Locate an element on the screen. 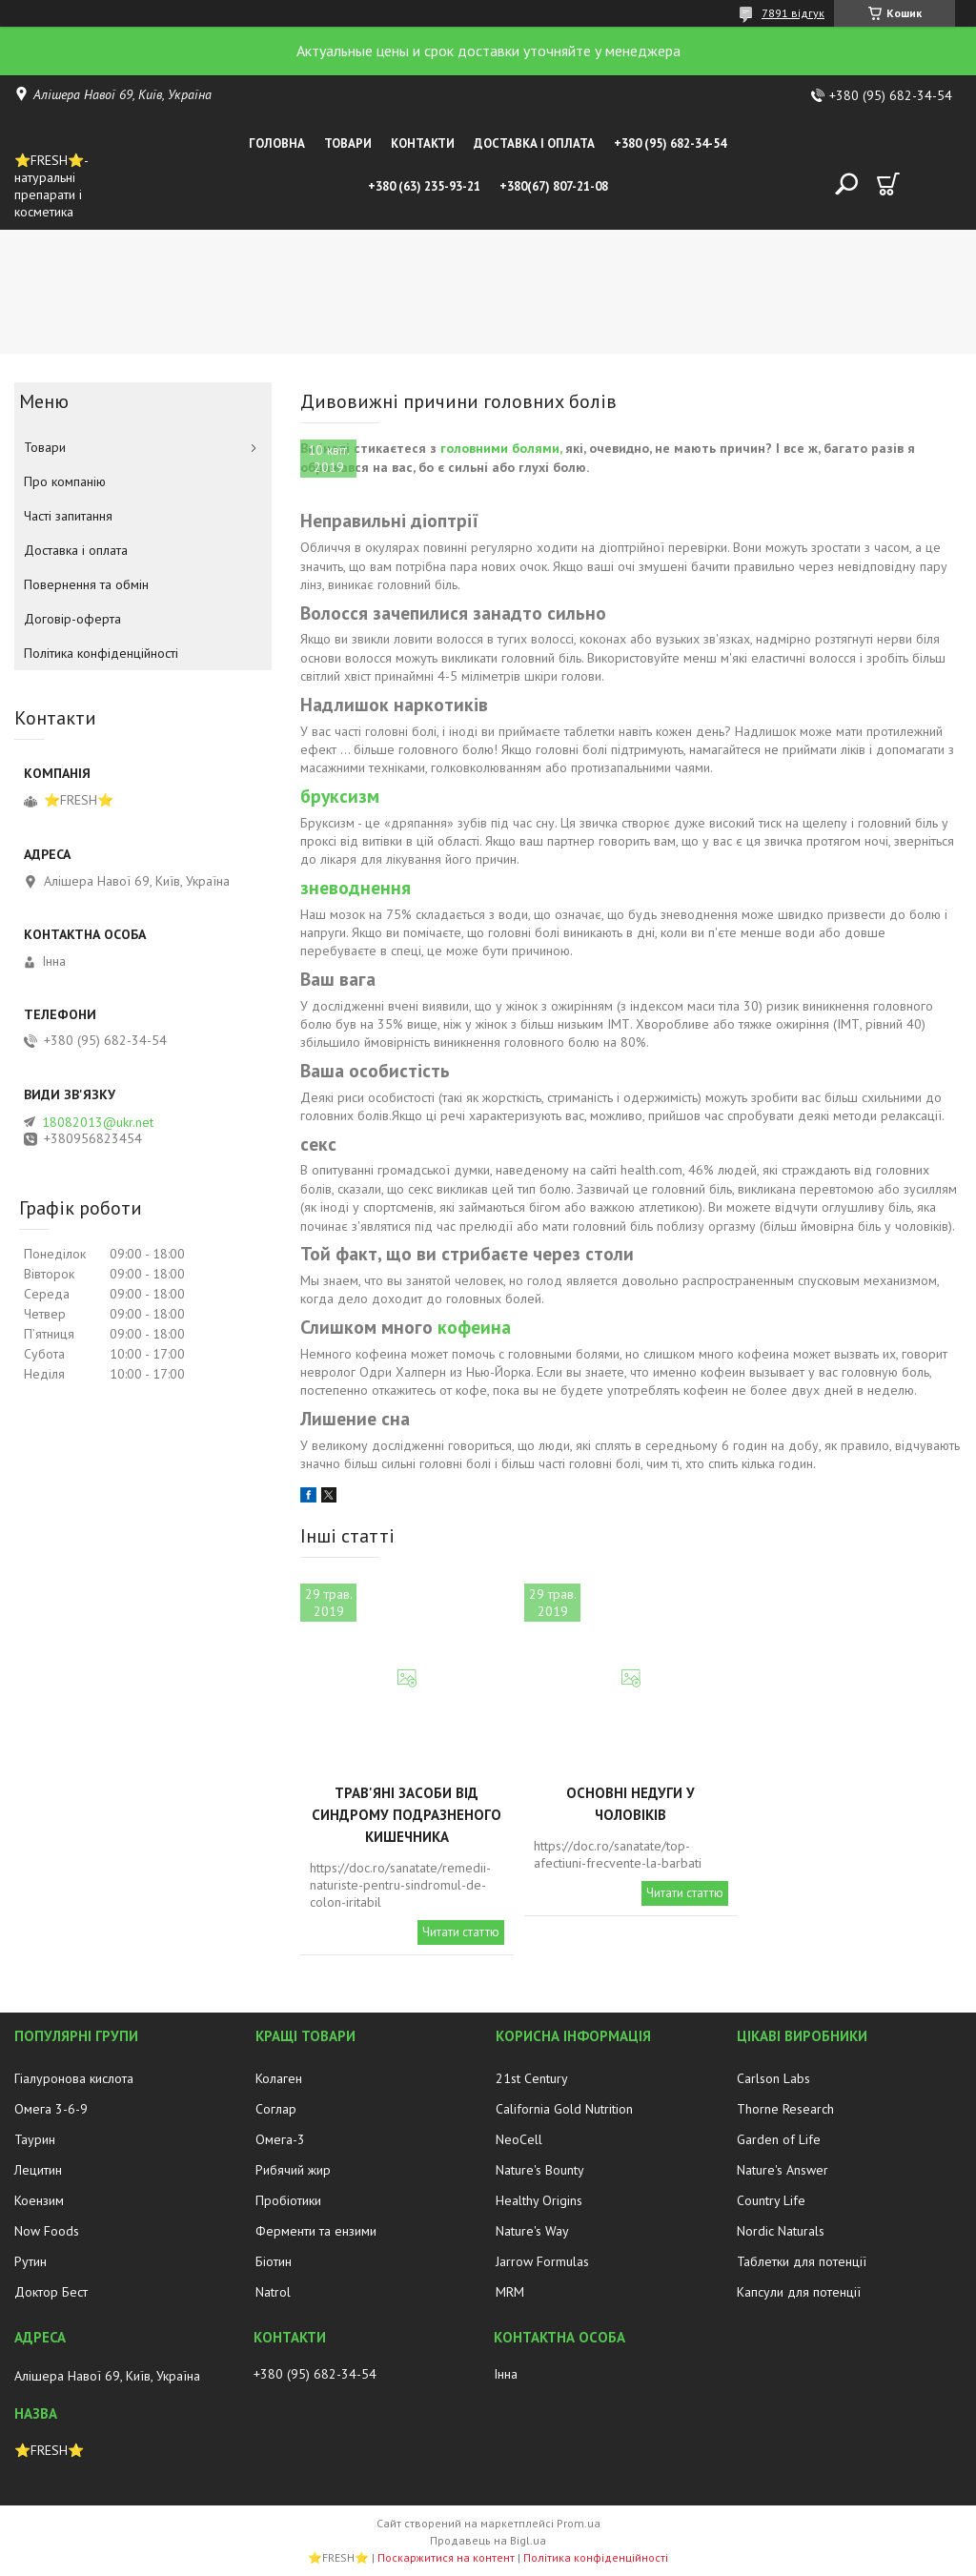  18082013@ukr.net is located at coordinates (97, 1122).